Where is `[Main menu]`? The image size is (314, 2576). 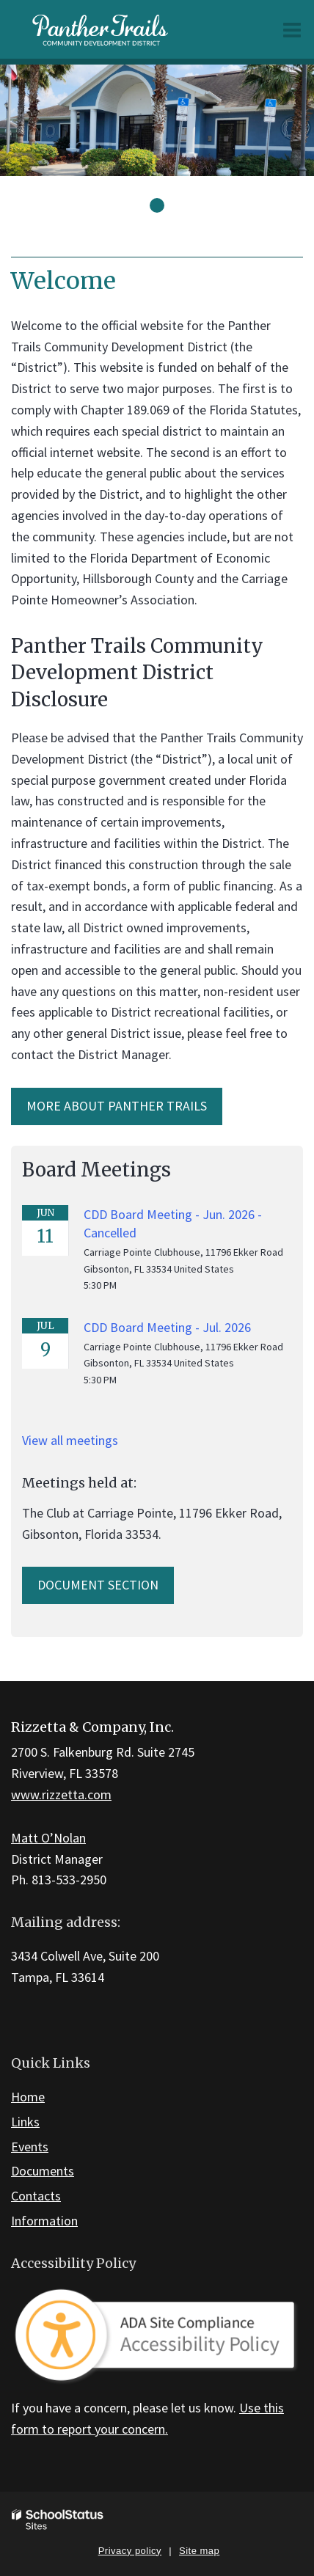 [Main menu] is located at coordinates (292, 29).